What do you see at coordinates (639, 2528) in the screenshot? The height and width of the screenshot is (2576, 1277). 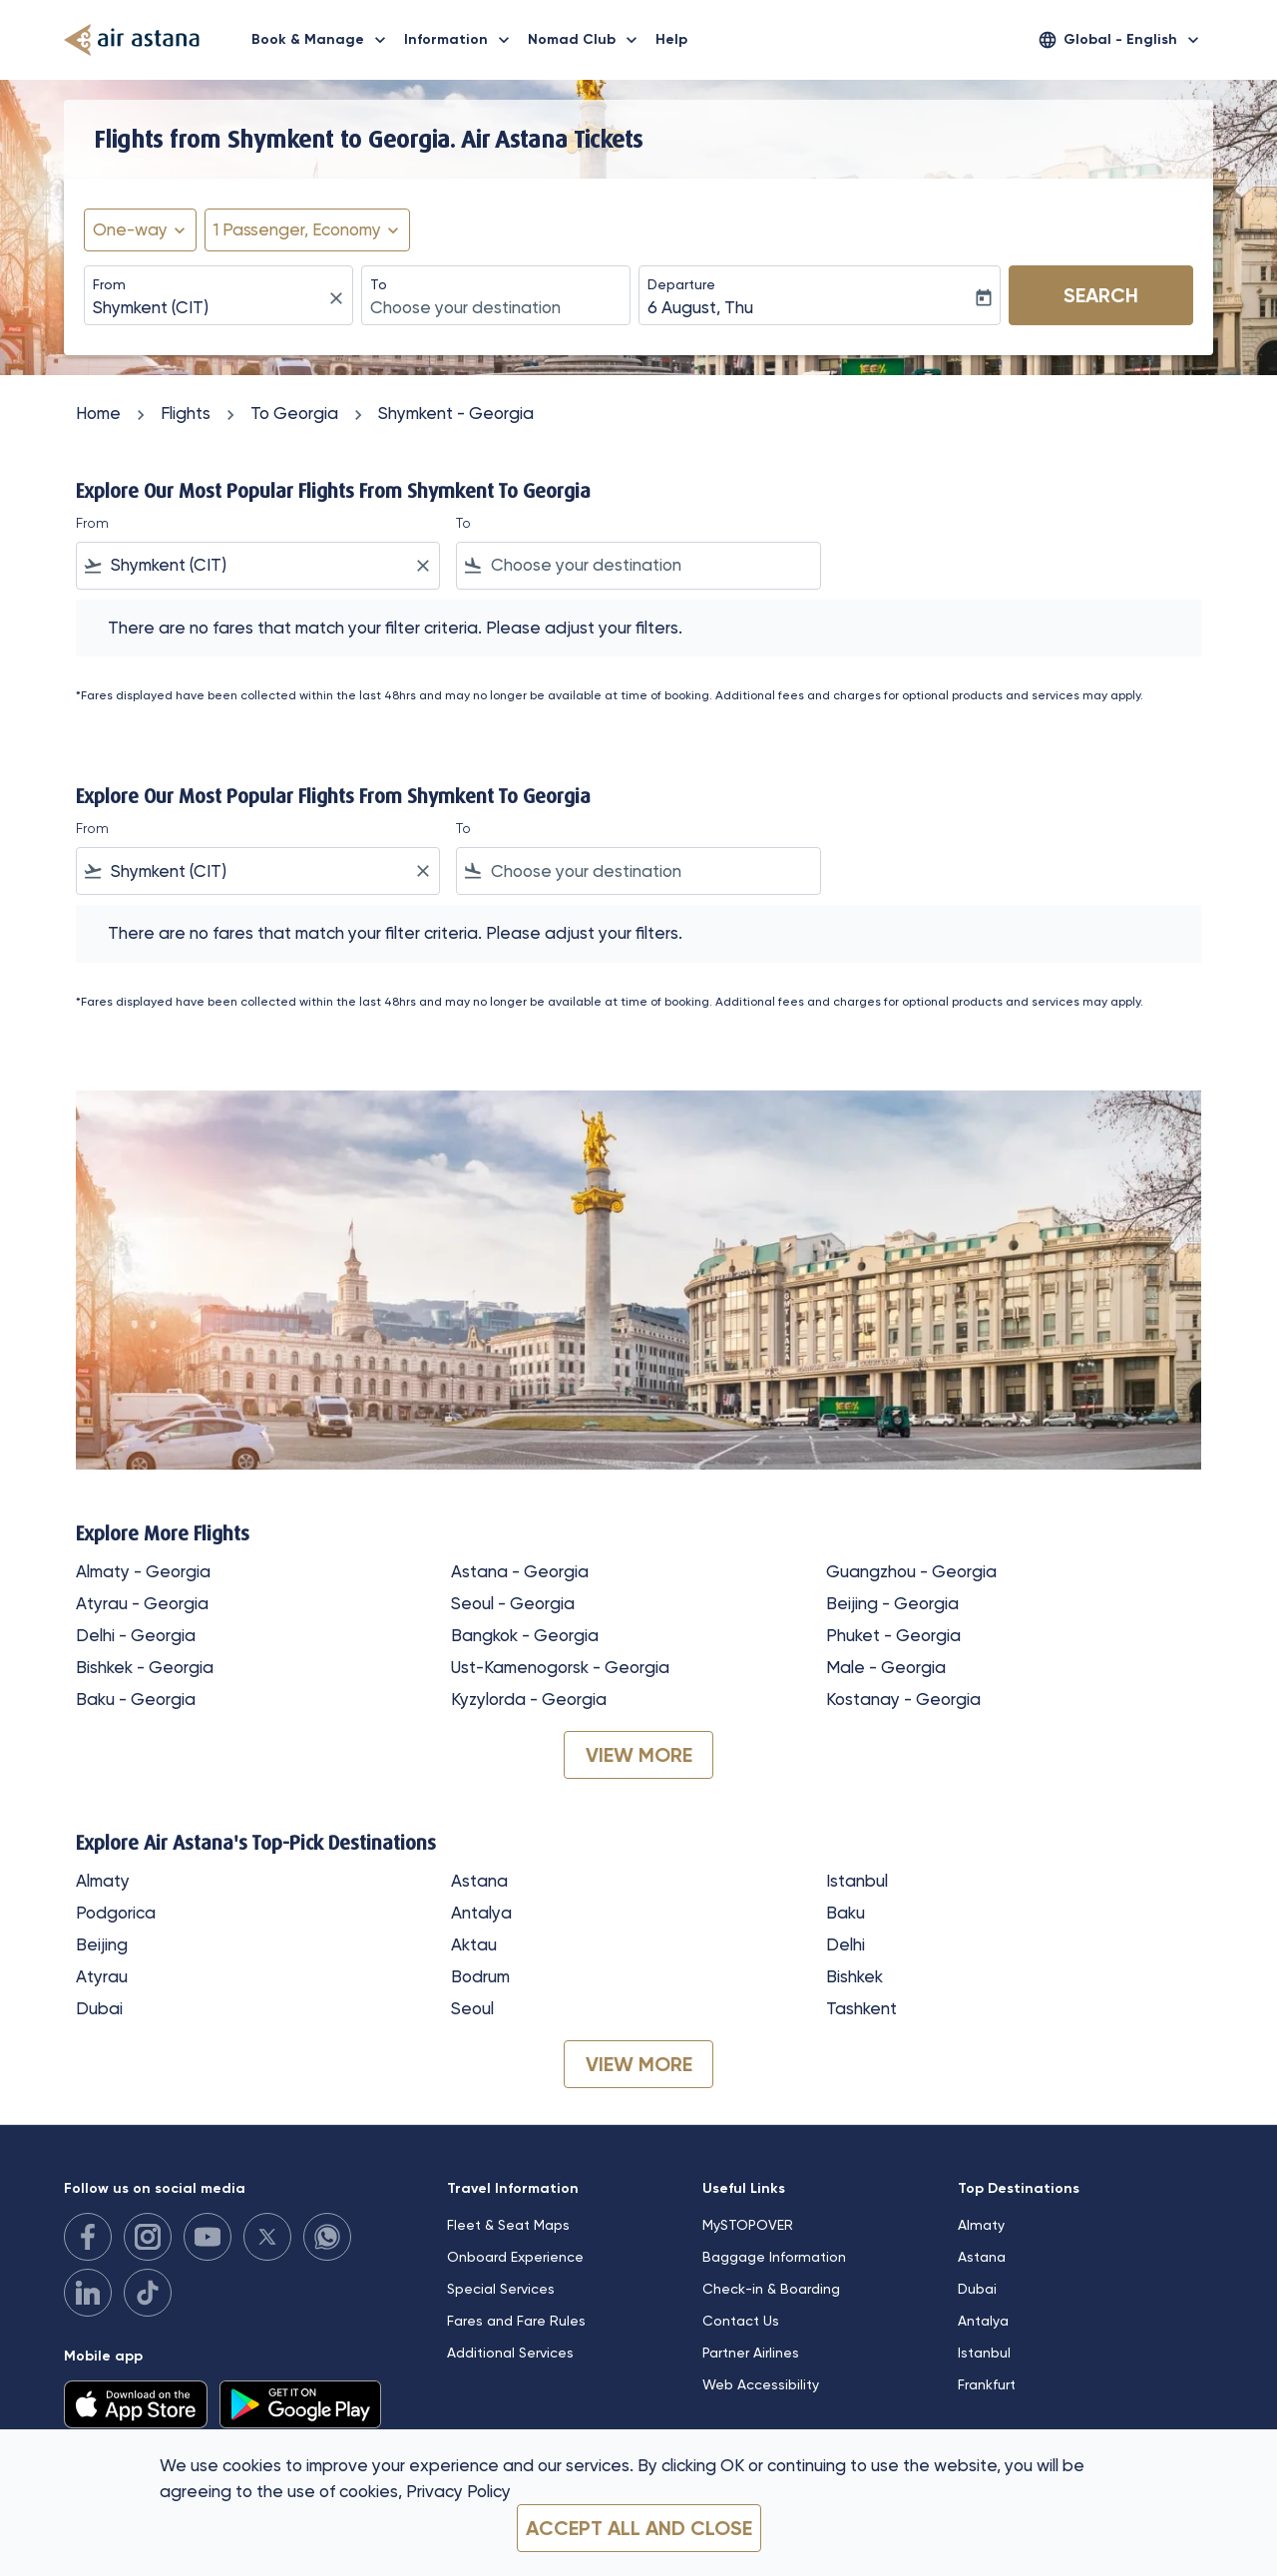 I see `Accept all and close` at bounding box center [639, 2528].